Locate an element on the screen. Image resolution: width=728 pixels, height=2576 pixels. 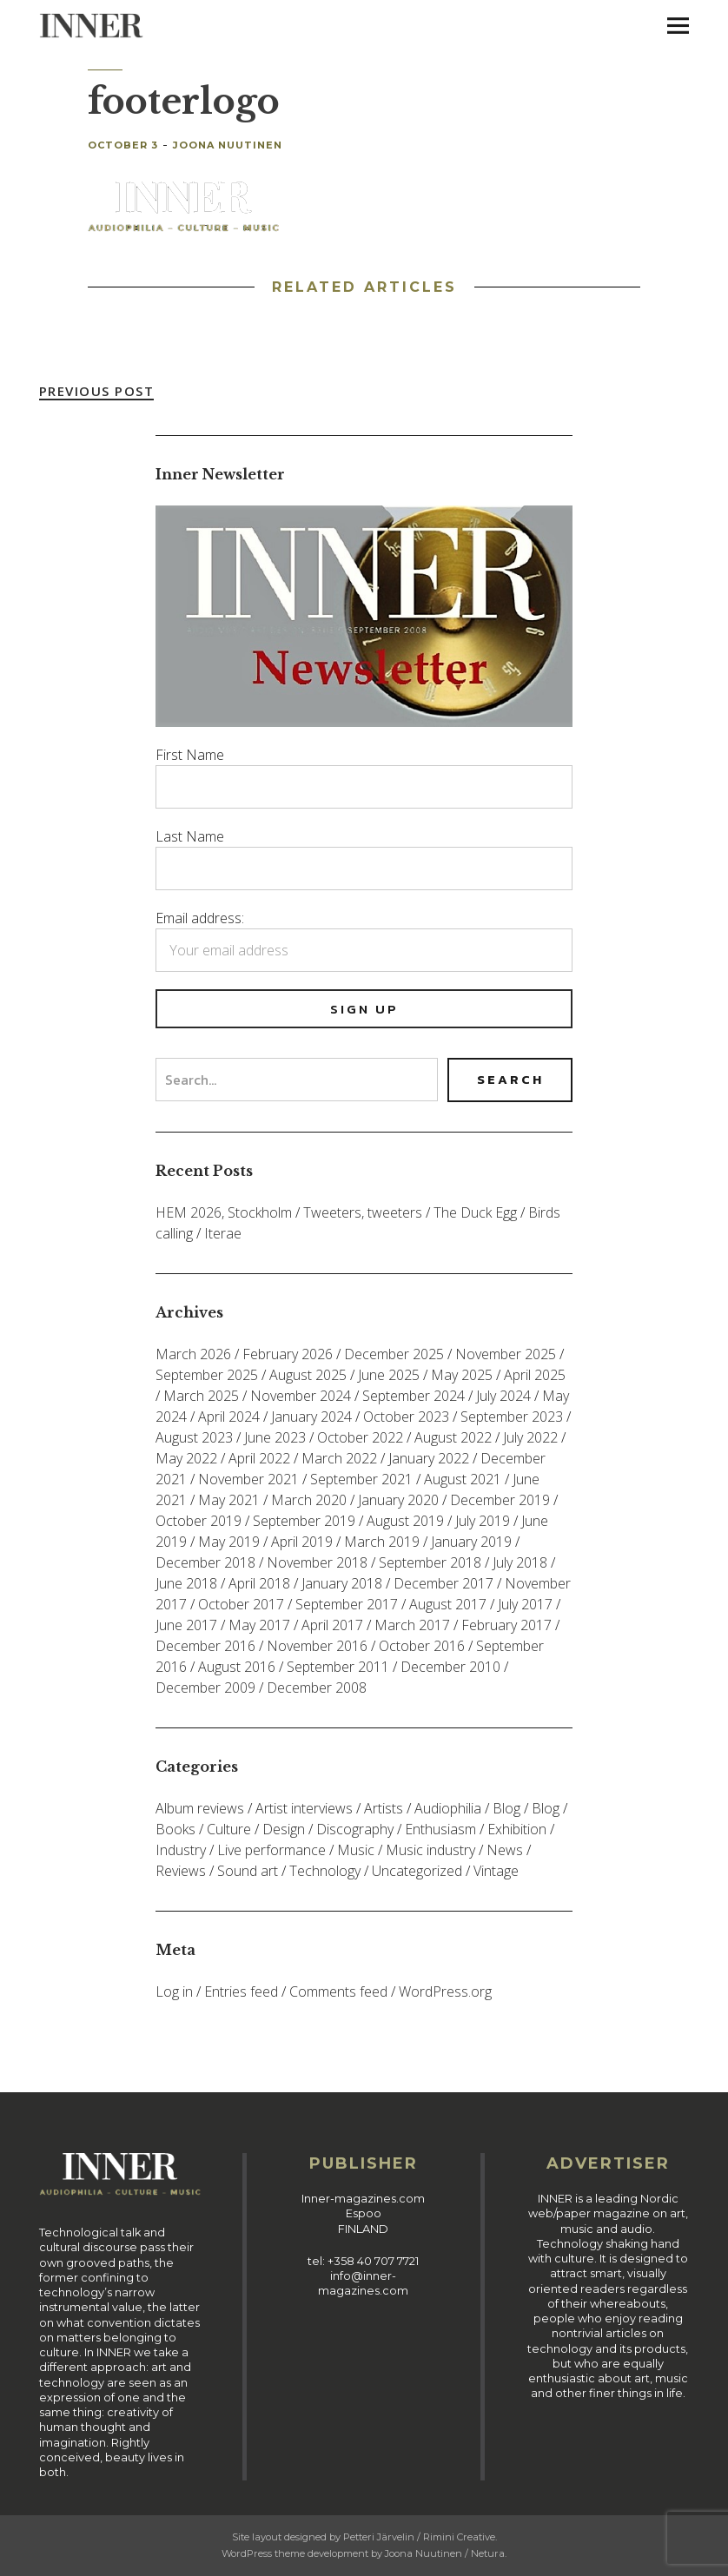
The Duck Egg is located at coordinates (475, 1212).